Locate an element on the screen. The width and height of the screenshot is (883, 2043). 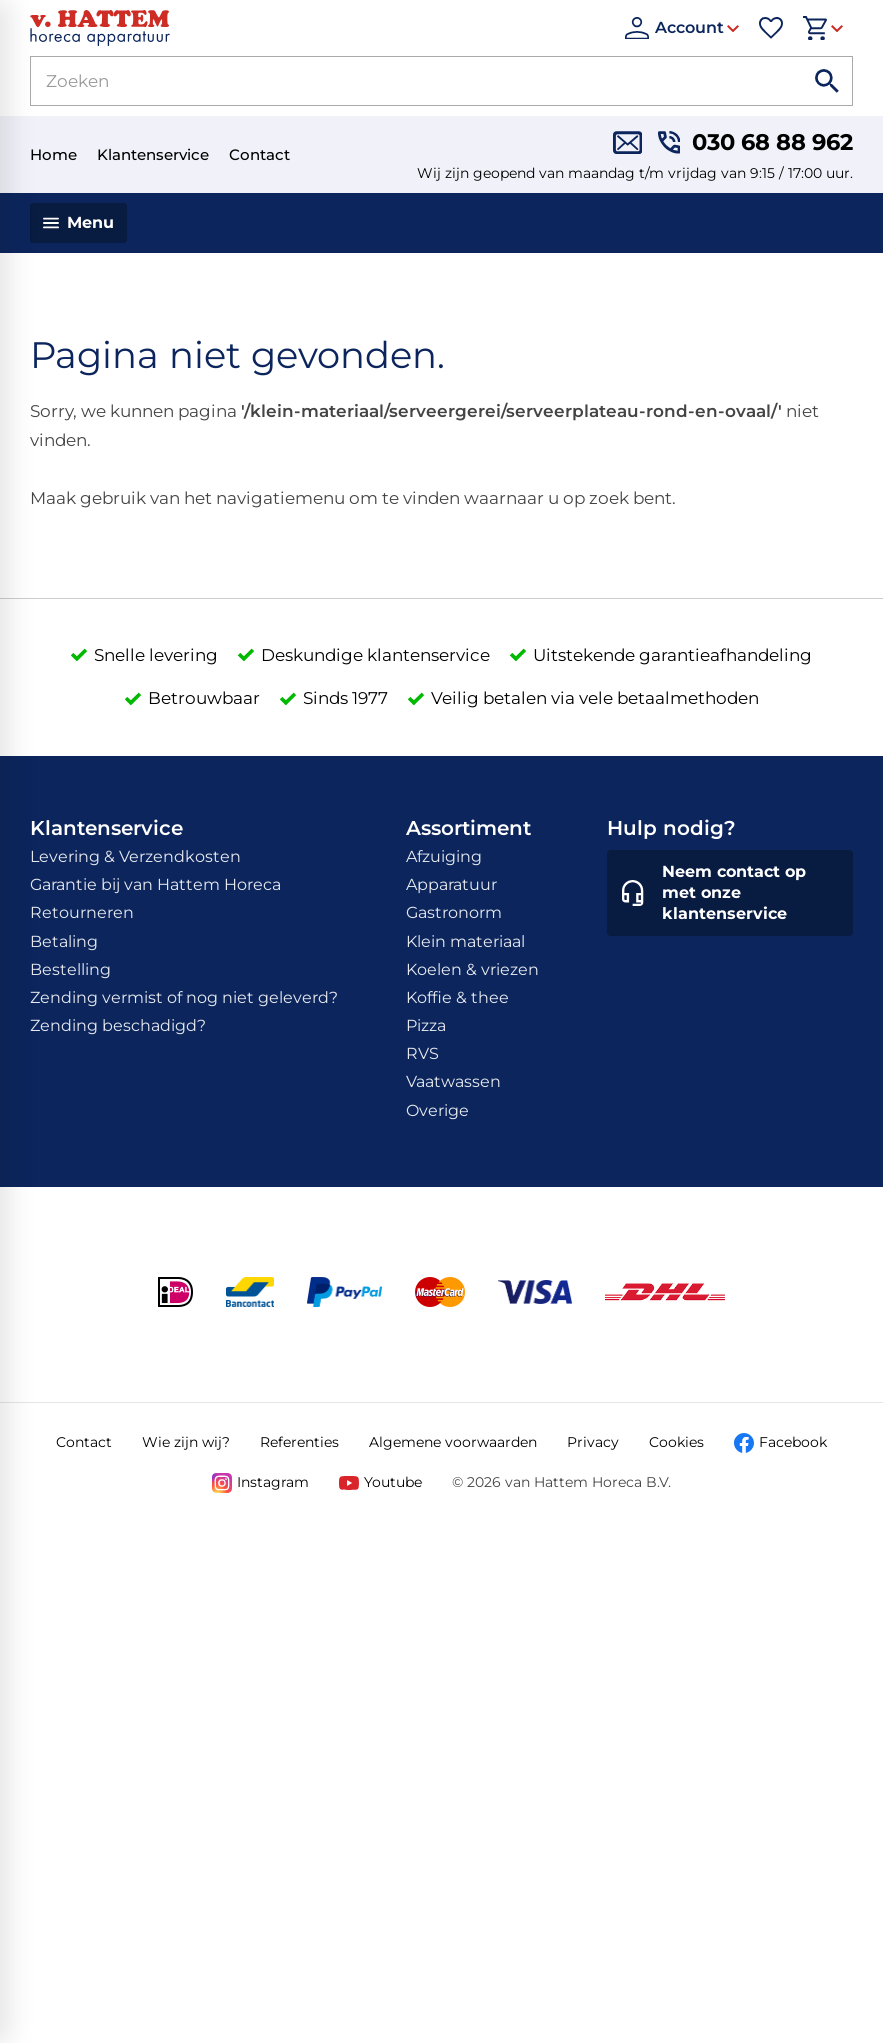
Bestelling is located at coordinates (70, 969).